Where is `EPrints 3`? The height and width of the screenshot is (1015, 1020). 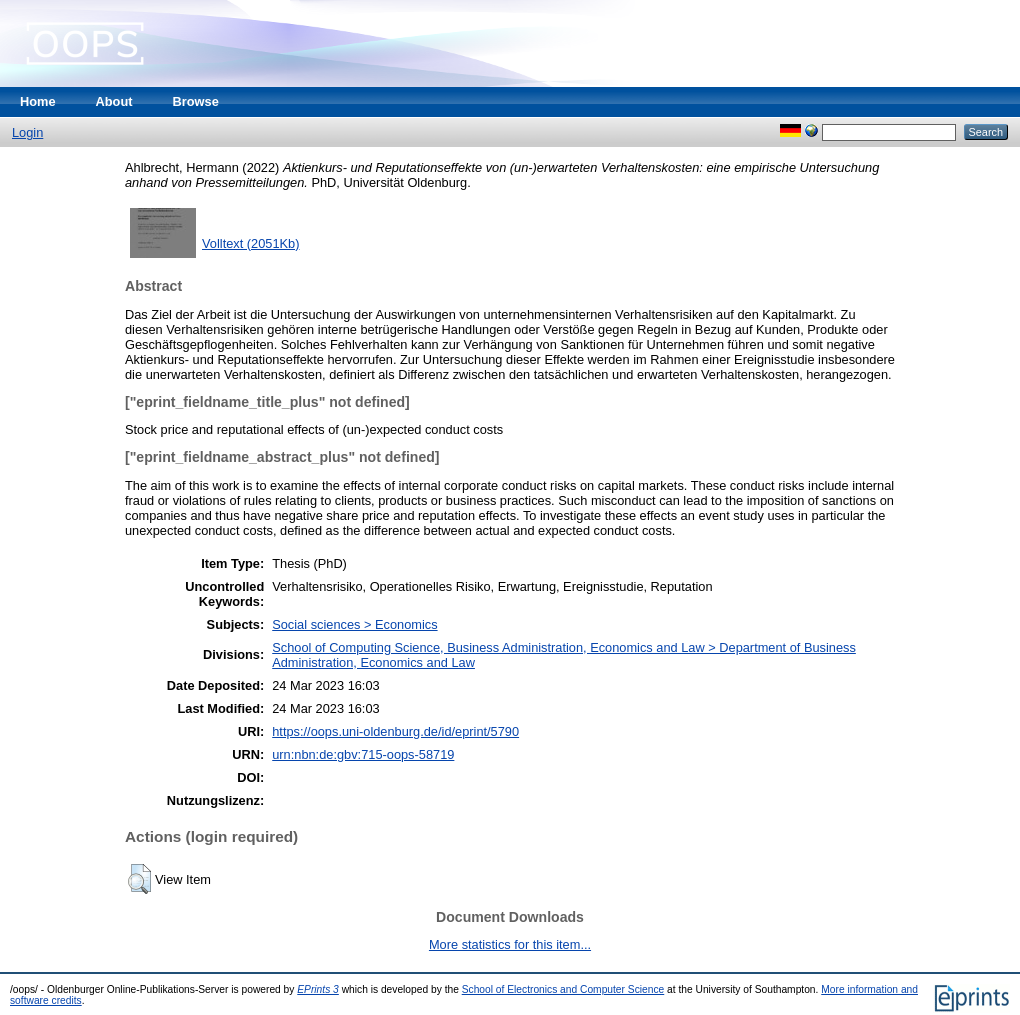 EPrints 3 is located at coordinates (318, 989).